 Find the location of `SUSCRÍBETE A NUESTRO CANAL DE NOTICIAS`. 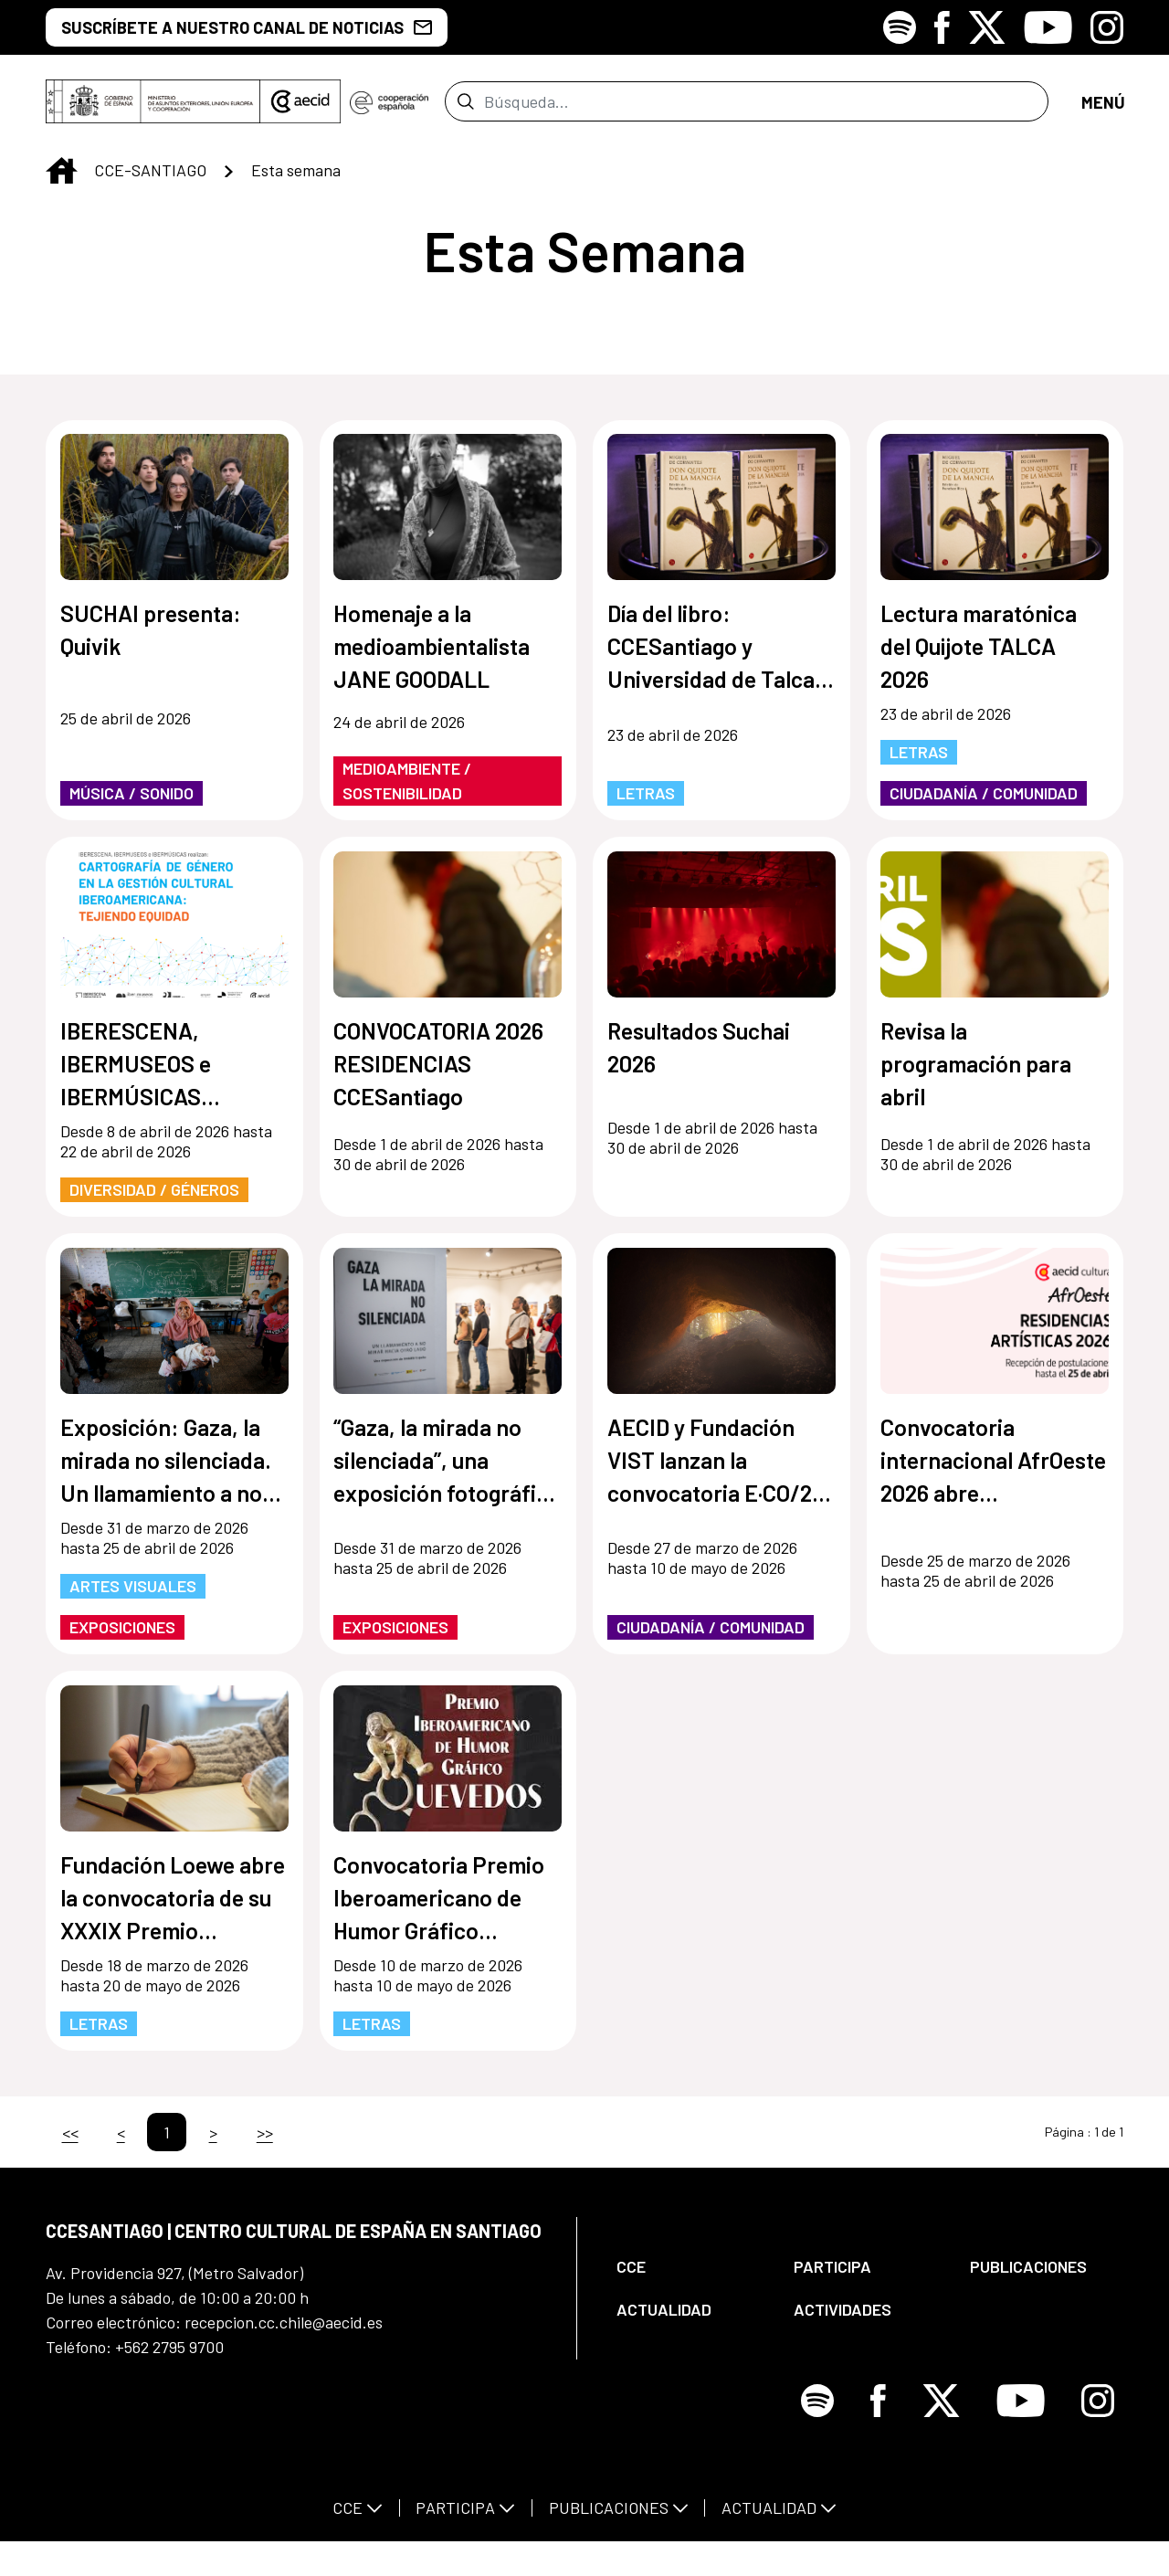

SUSCRÍBETE A NUESTRO CANAL DE NOTICIAS is located at coordinates (246, 27).